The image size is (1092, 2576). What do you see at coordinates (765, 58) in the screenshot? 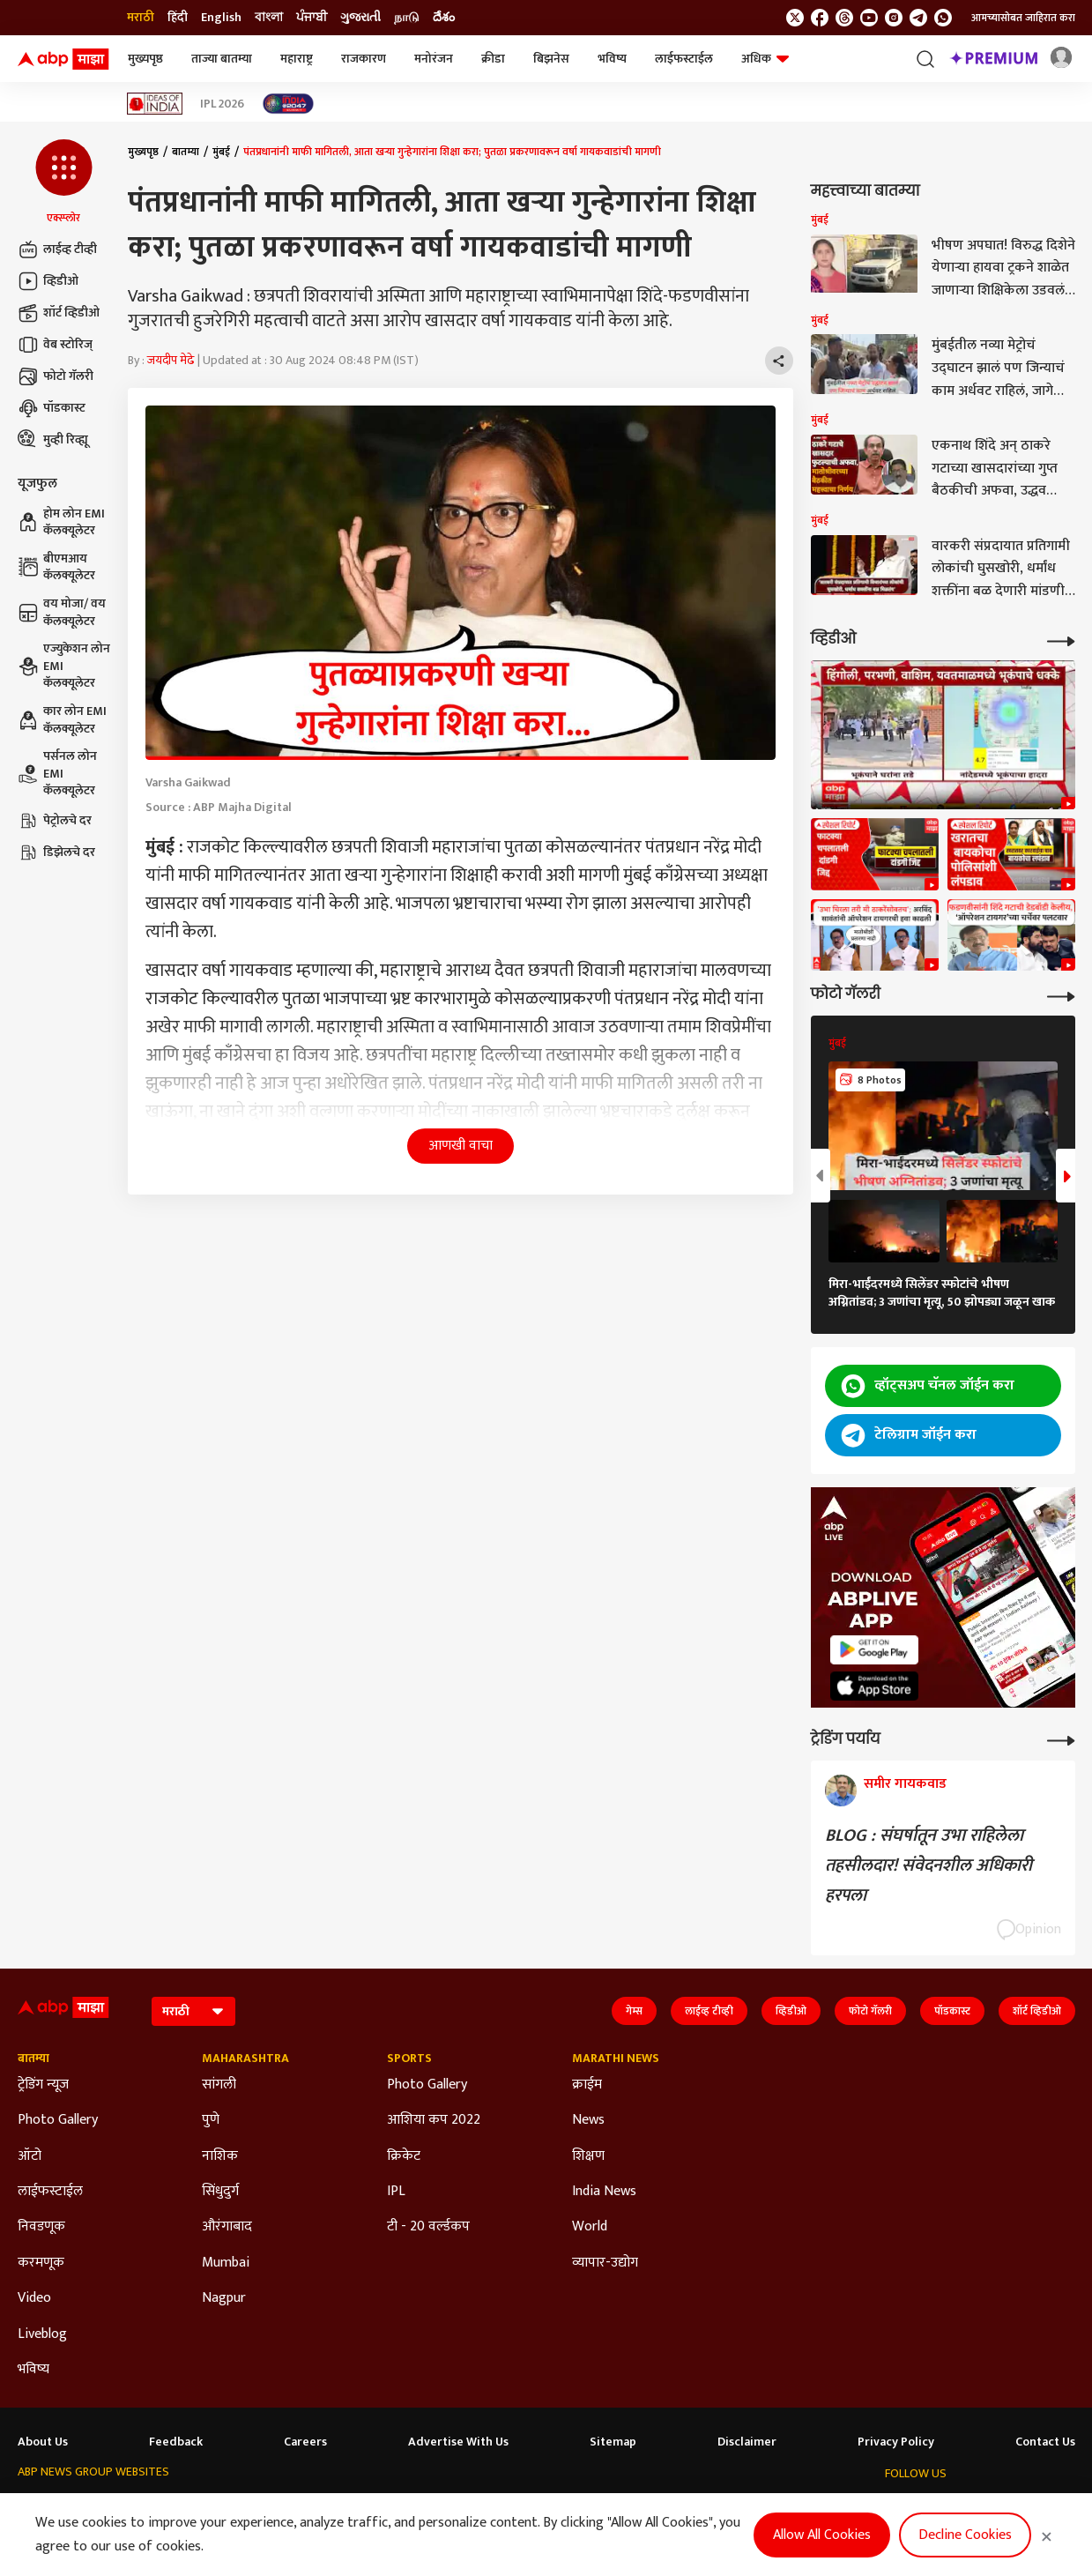
I see `अधिक [button]` at bounding box center [765, 58].